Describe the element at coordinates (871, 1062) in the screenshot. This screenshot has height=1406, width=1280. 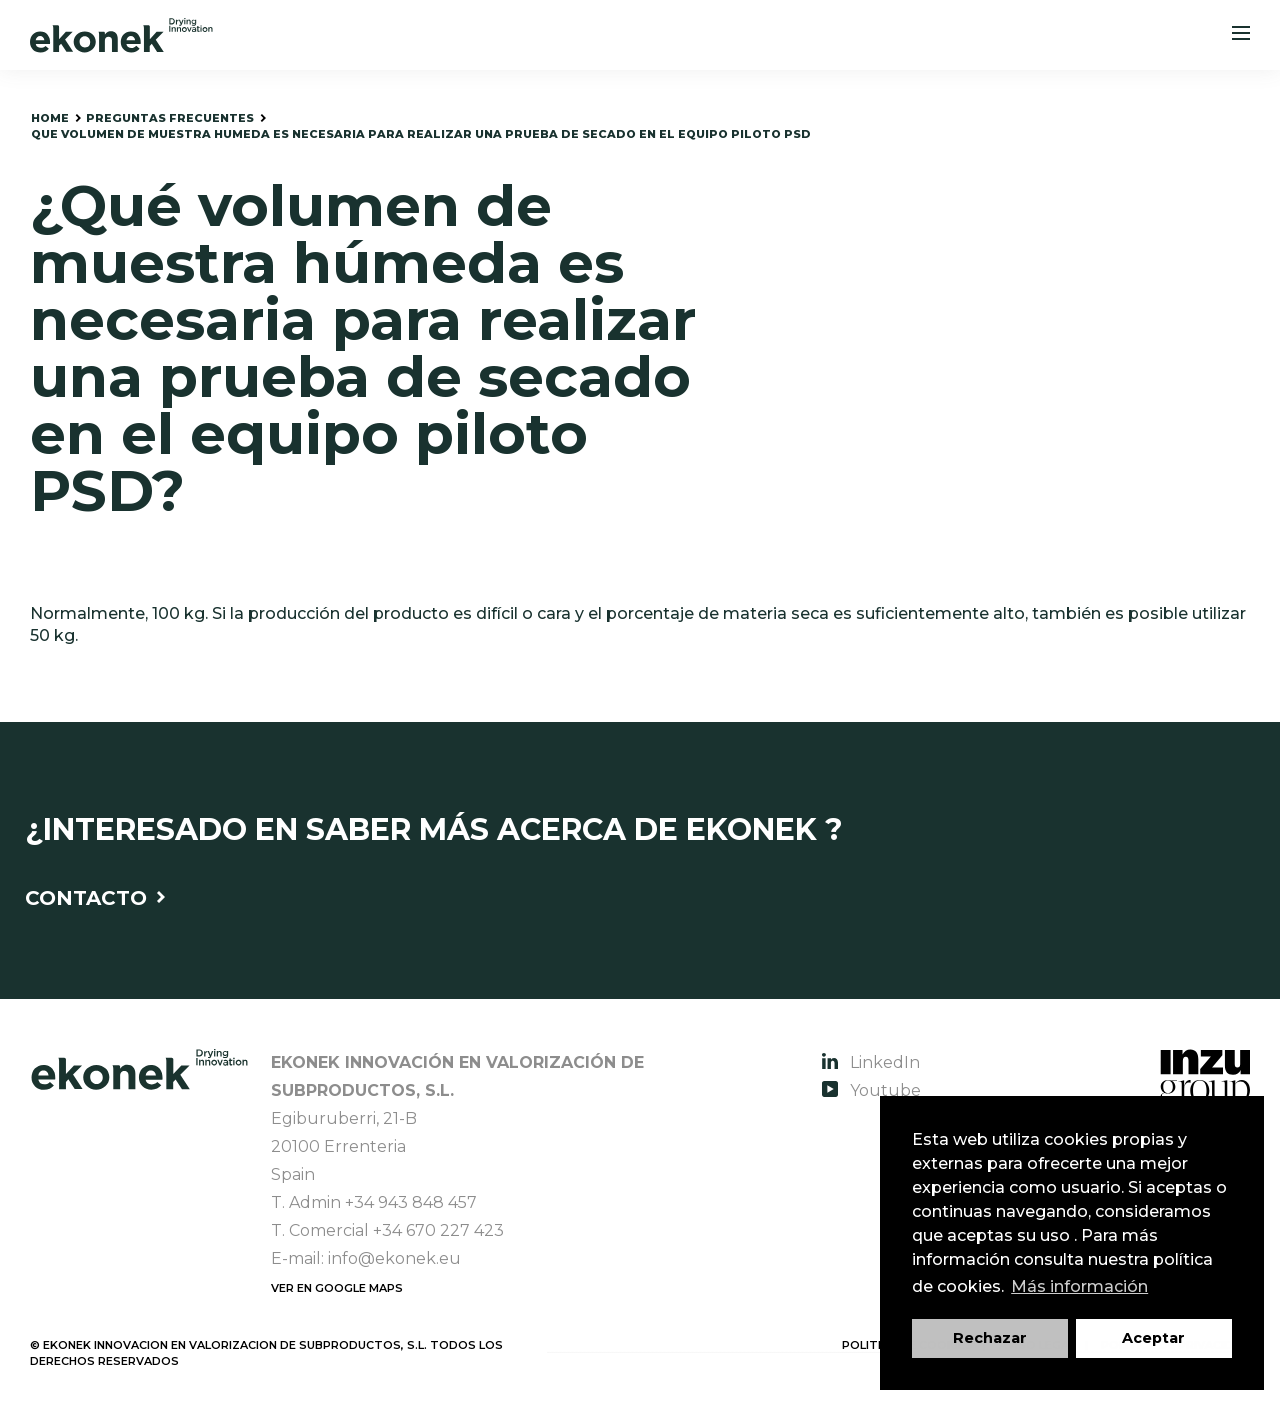
I see `LinkedIn` at that location.